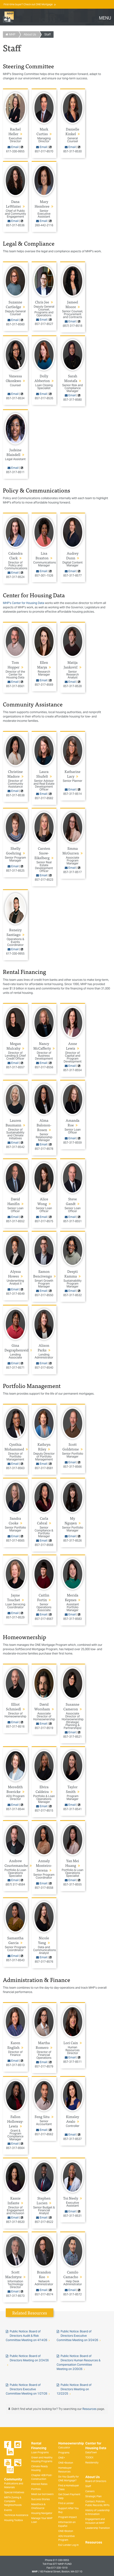 This screenshot has width=114, height=2576. What do you see at coordinates (39, 2484) in the screenshot?
I see `Interest Rates` at bounding box center [39, 2484].